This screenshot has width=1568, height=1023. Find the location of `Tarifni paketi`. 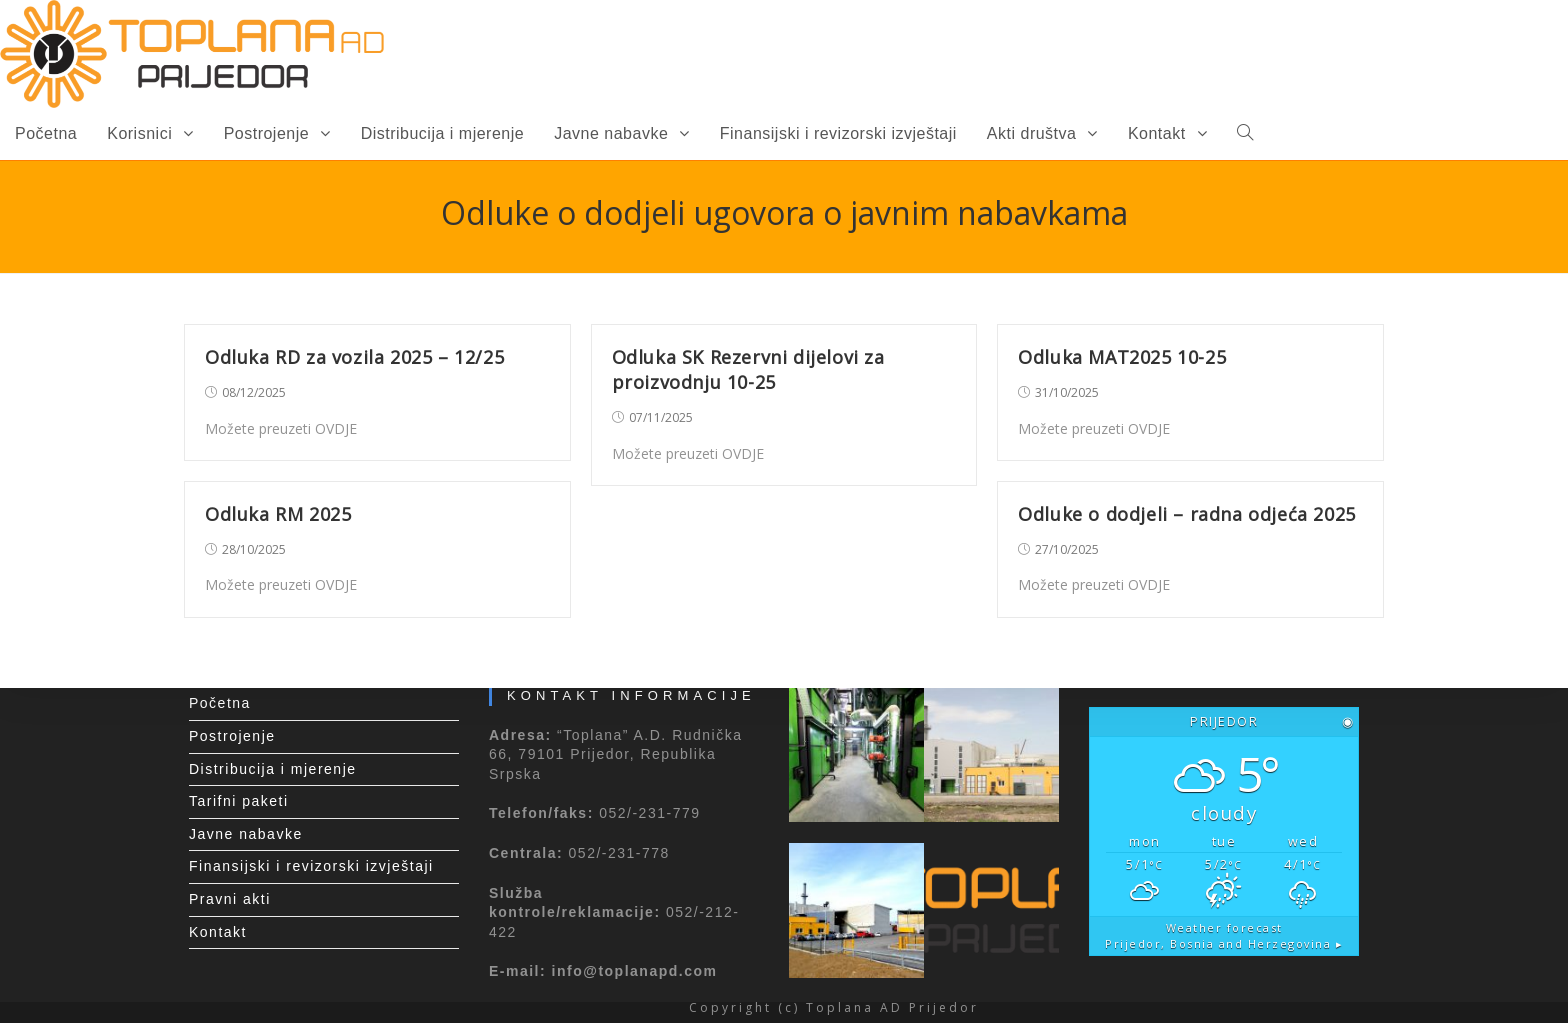

Tarifni paketi is located at coordinates (239, 801).